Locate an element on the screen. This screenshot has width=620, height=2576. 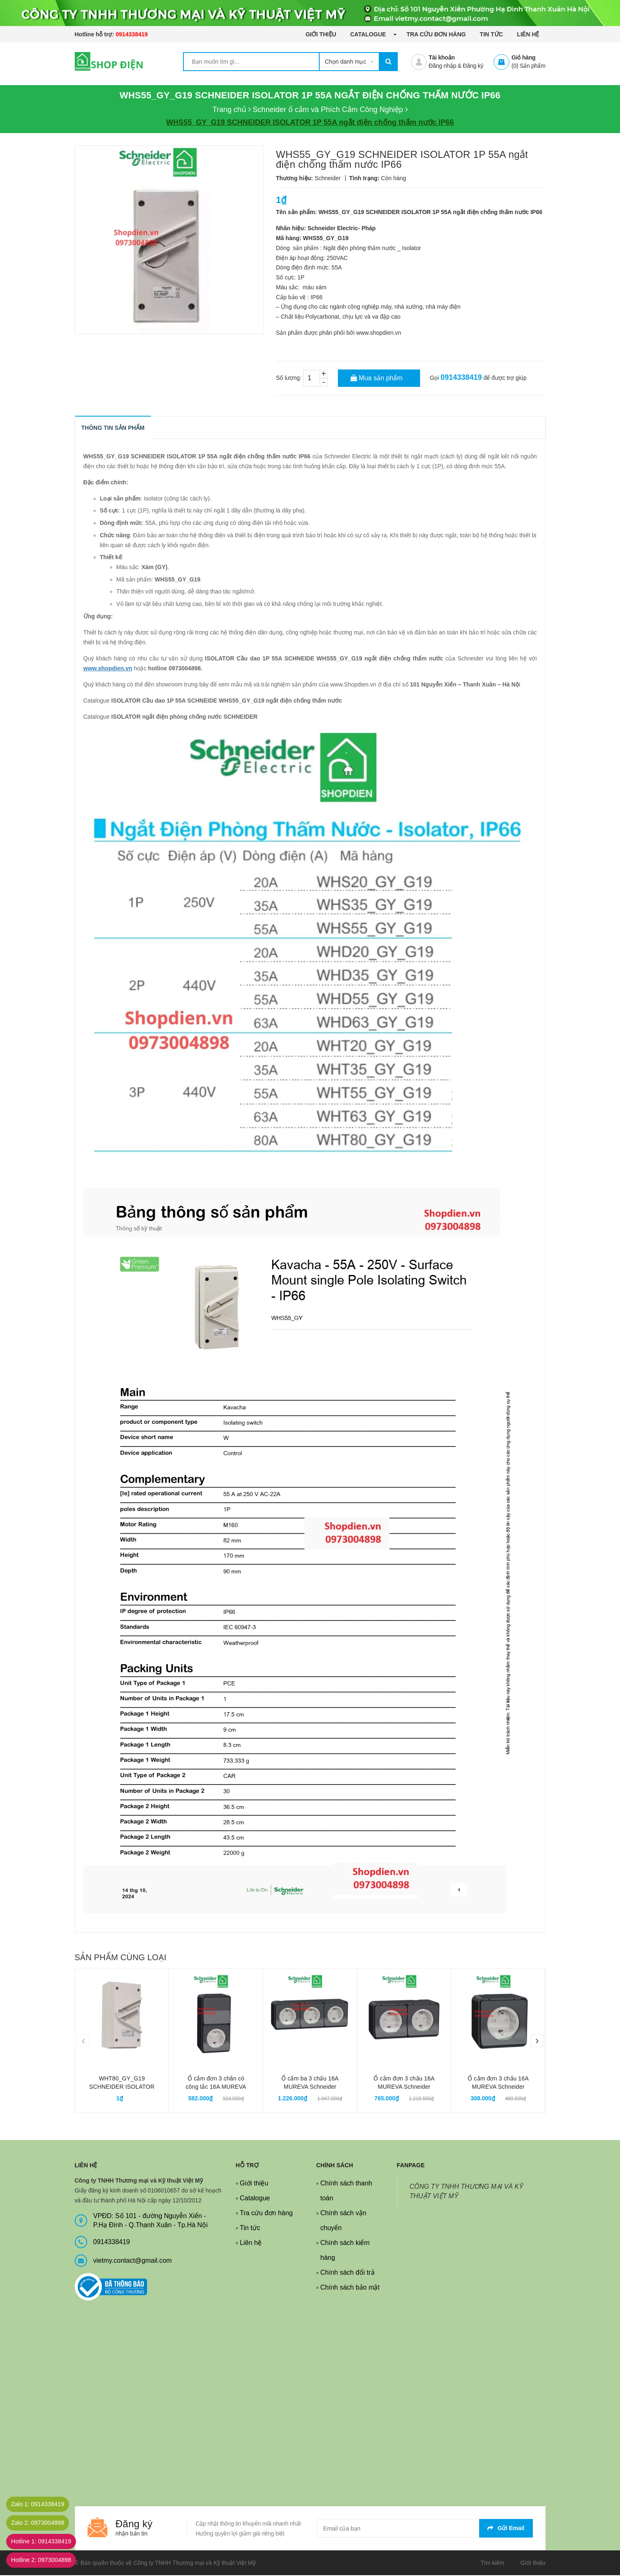
Giới thiệu is located at coordinates (321, 34).